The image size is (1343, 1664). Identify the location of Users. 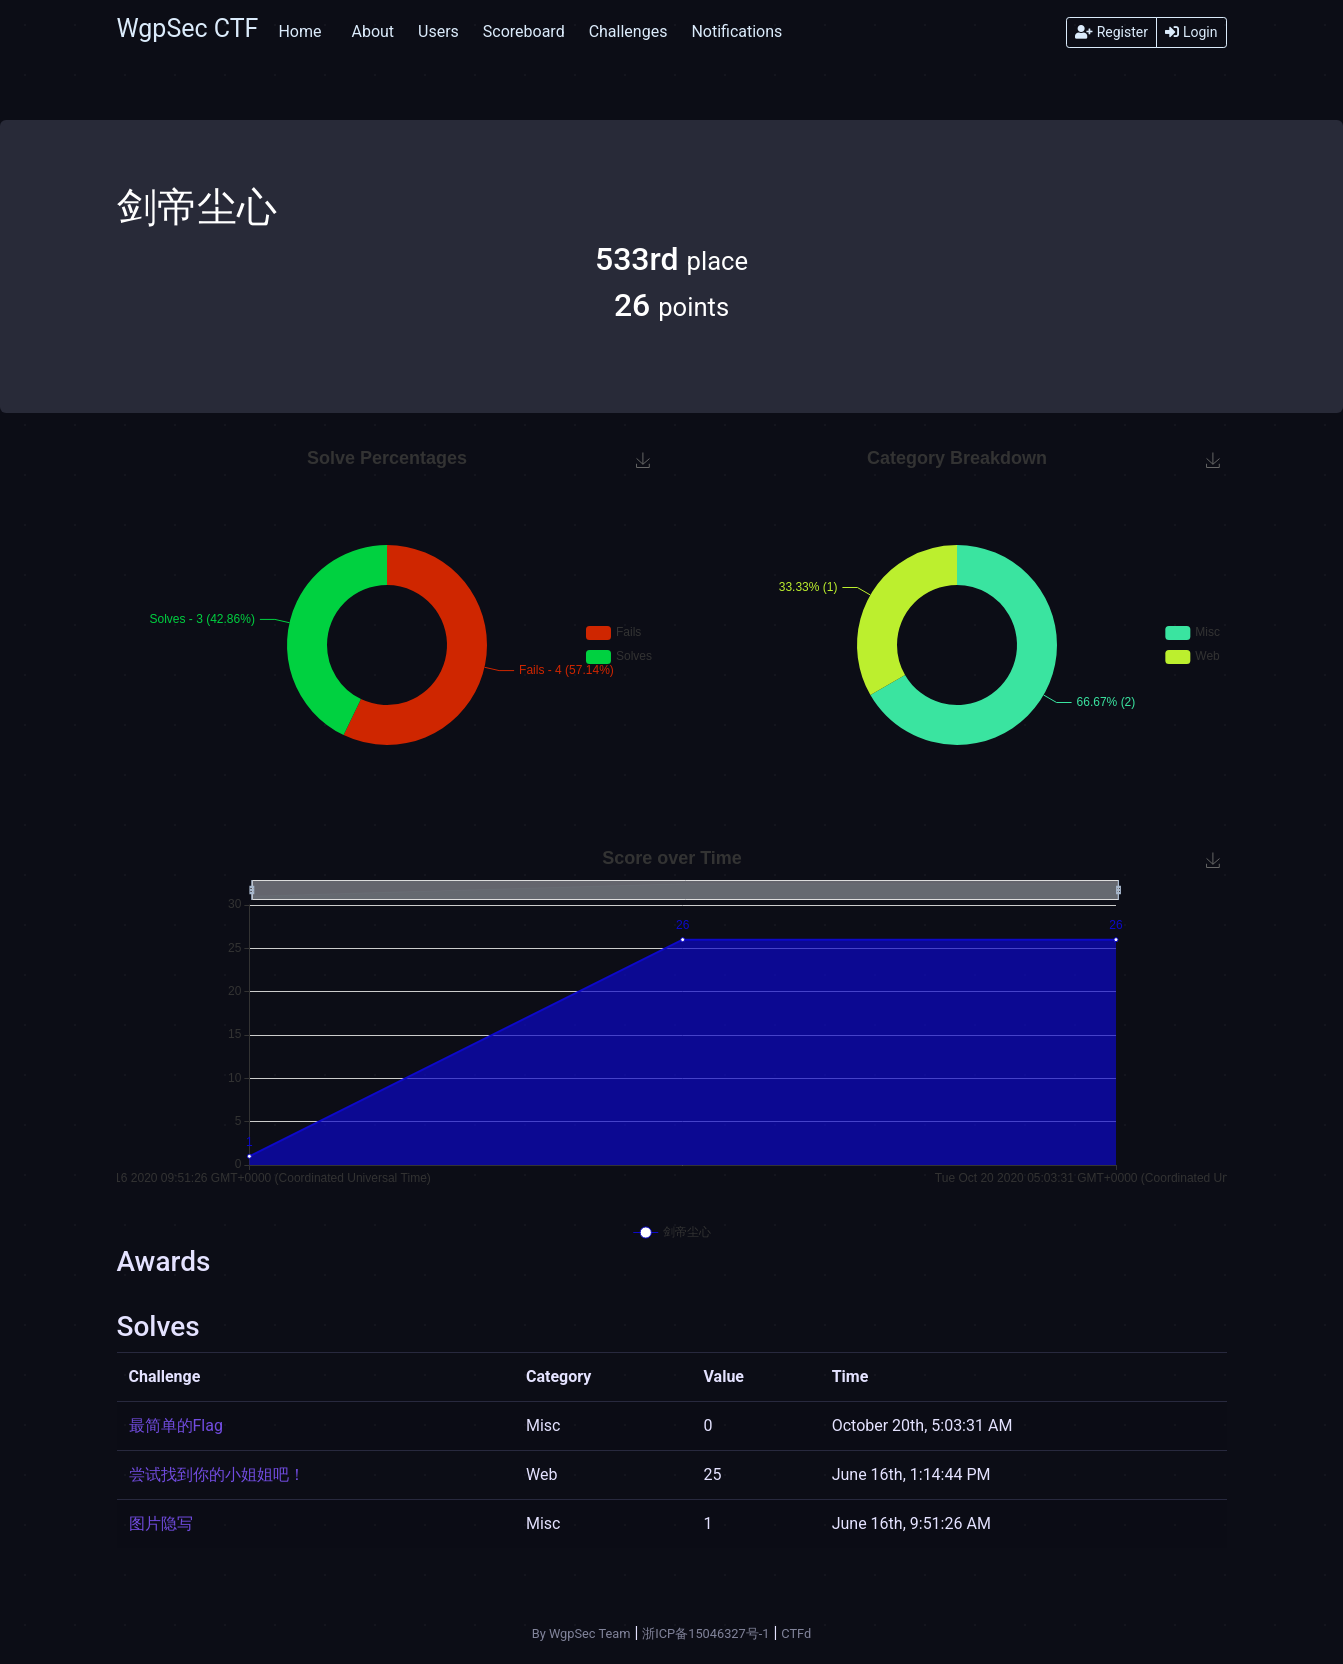
(438, 31).